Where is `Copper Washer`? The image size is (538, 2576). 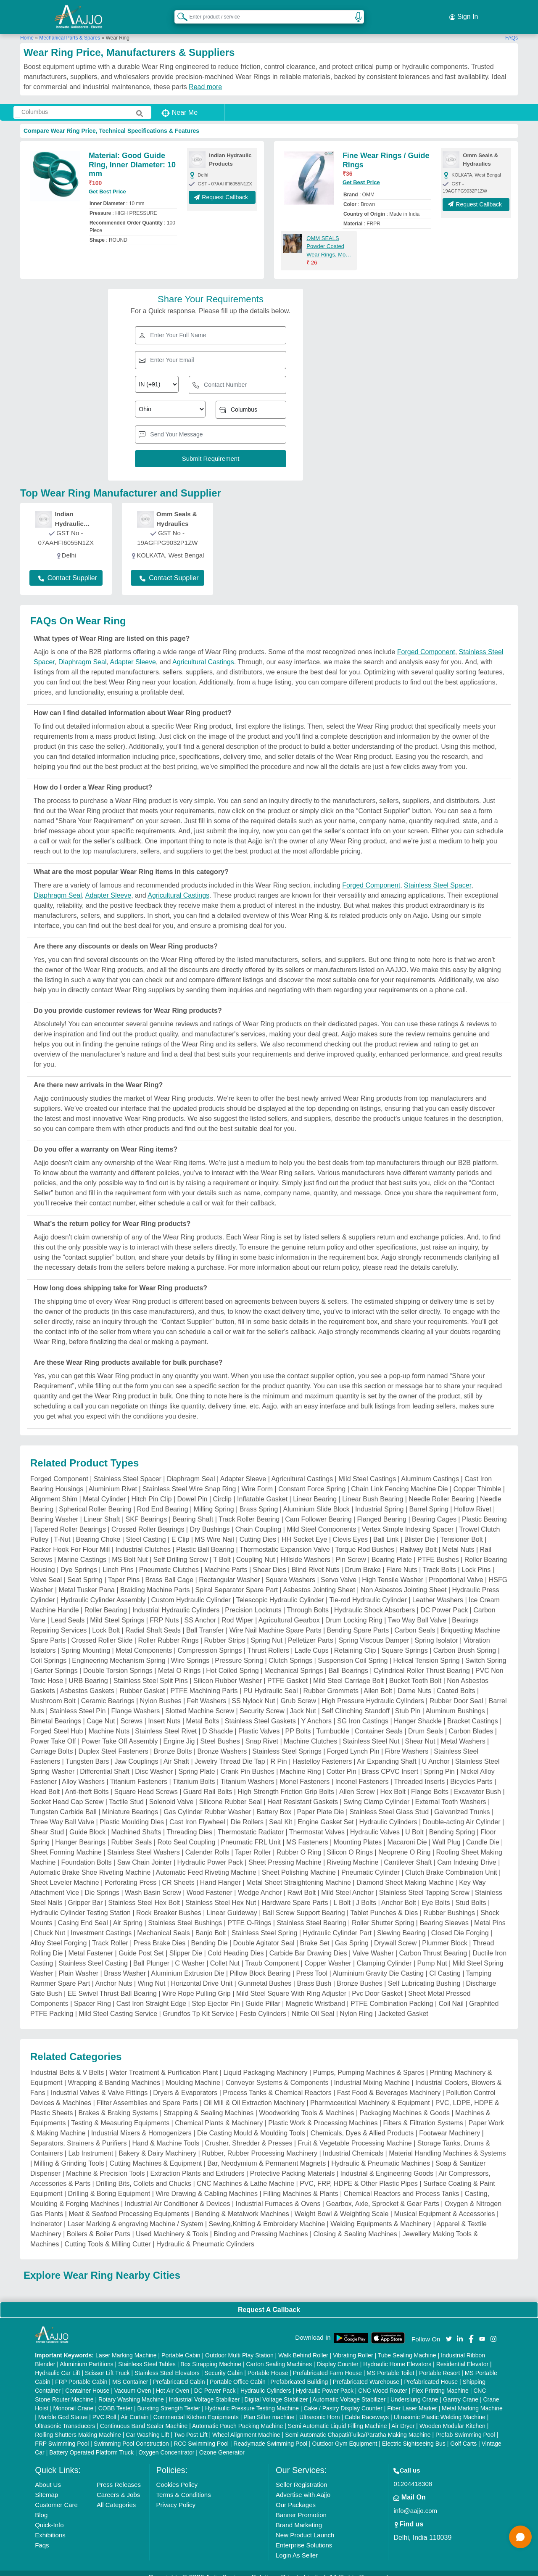 Copper Washer is located at coordinates (327, 1954).